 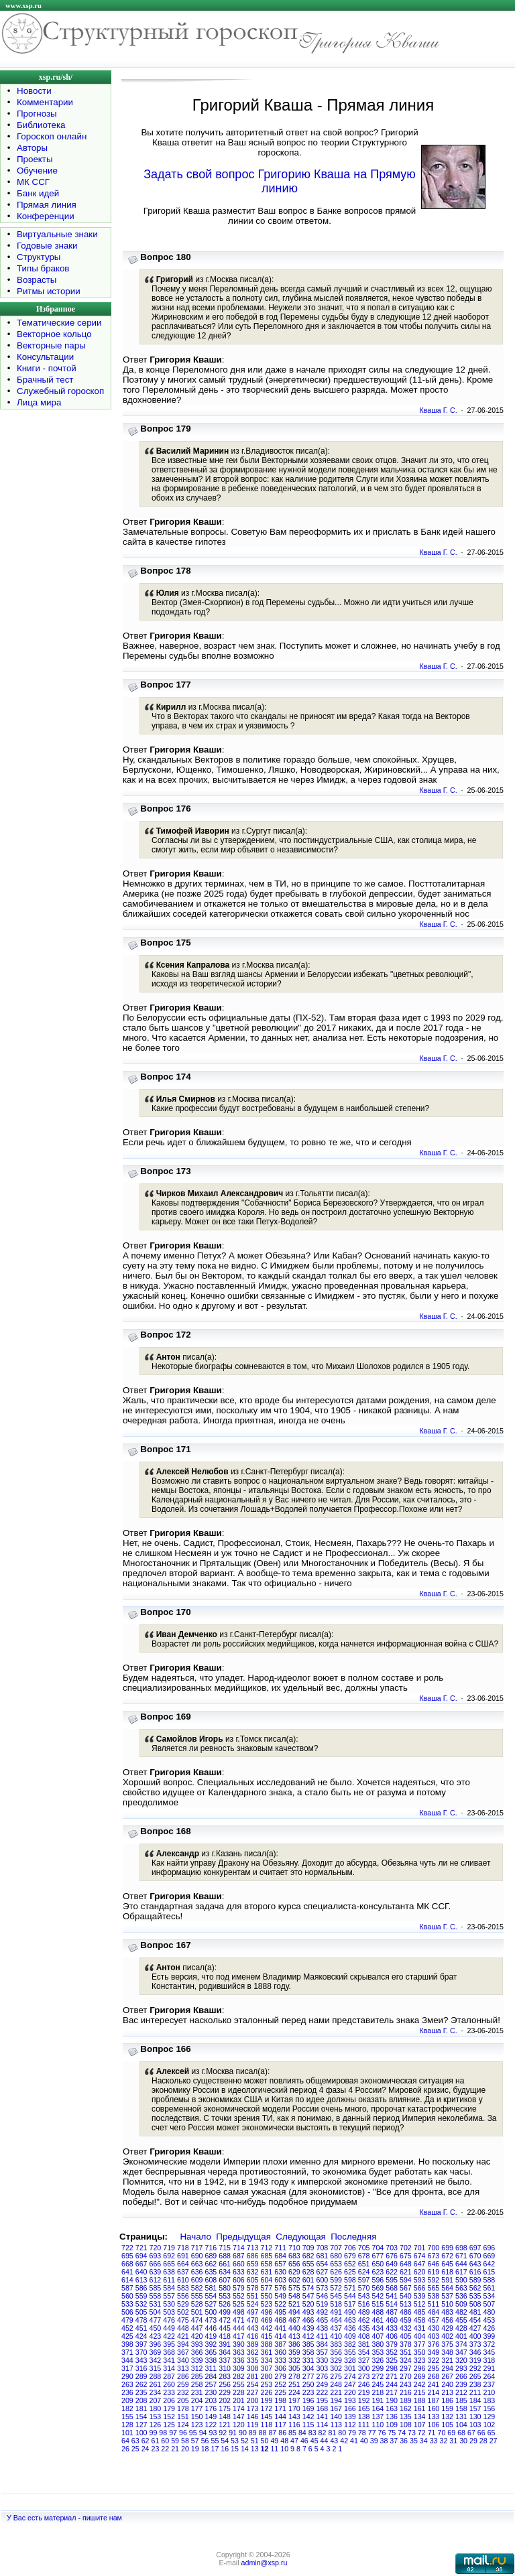 I want to click on 392, so click(x=211, y=2344).